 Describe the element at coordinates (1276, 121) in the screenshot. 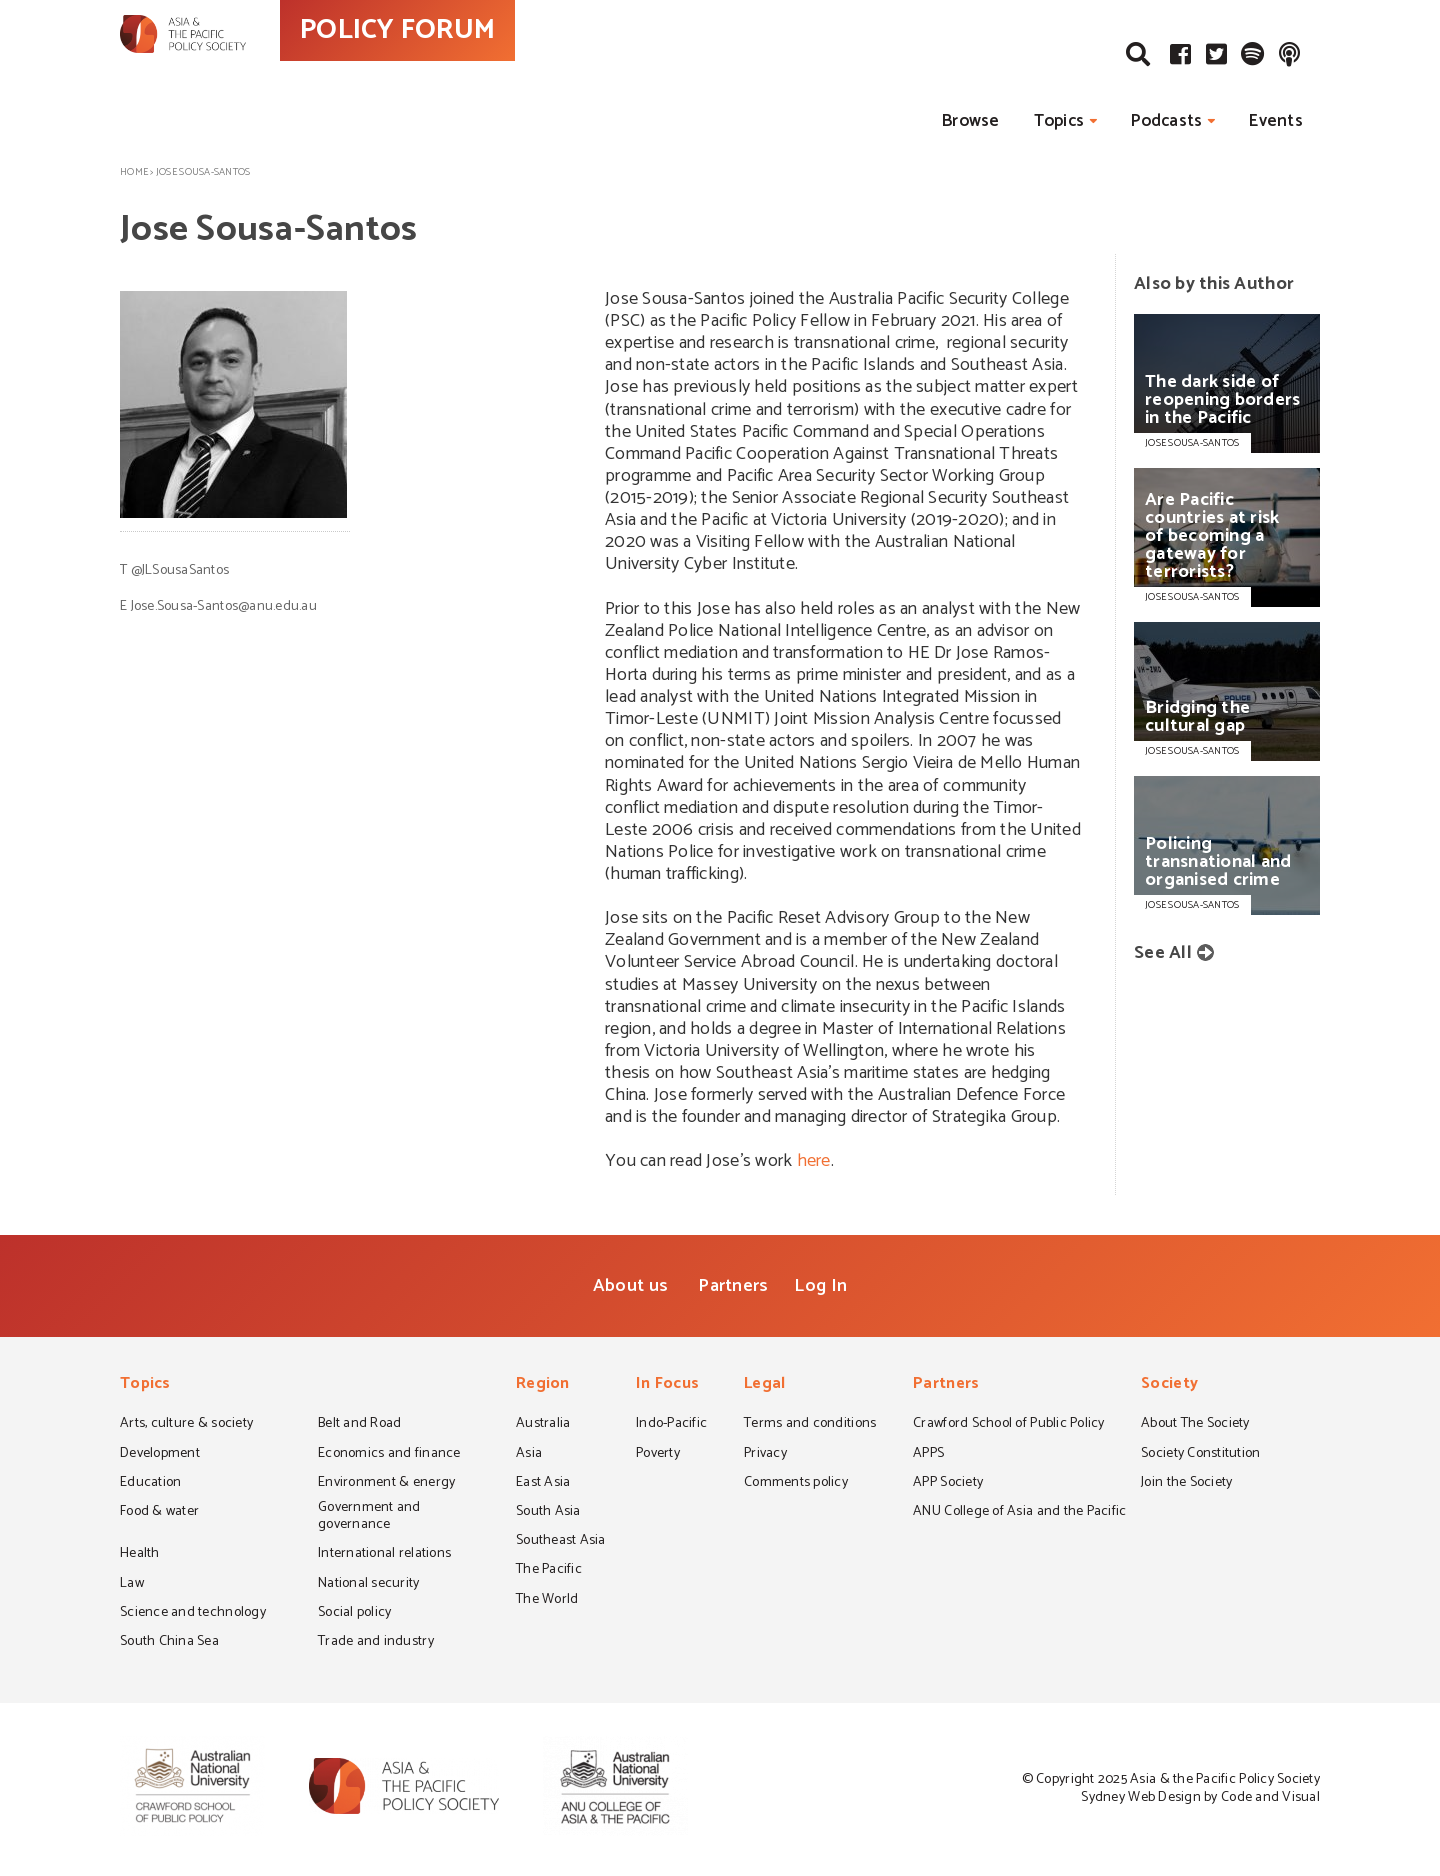

I see `Events` at that location.